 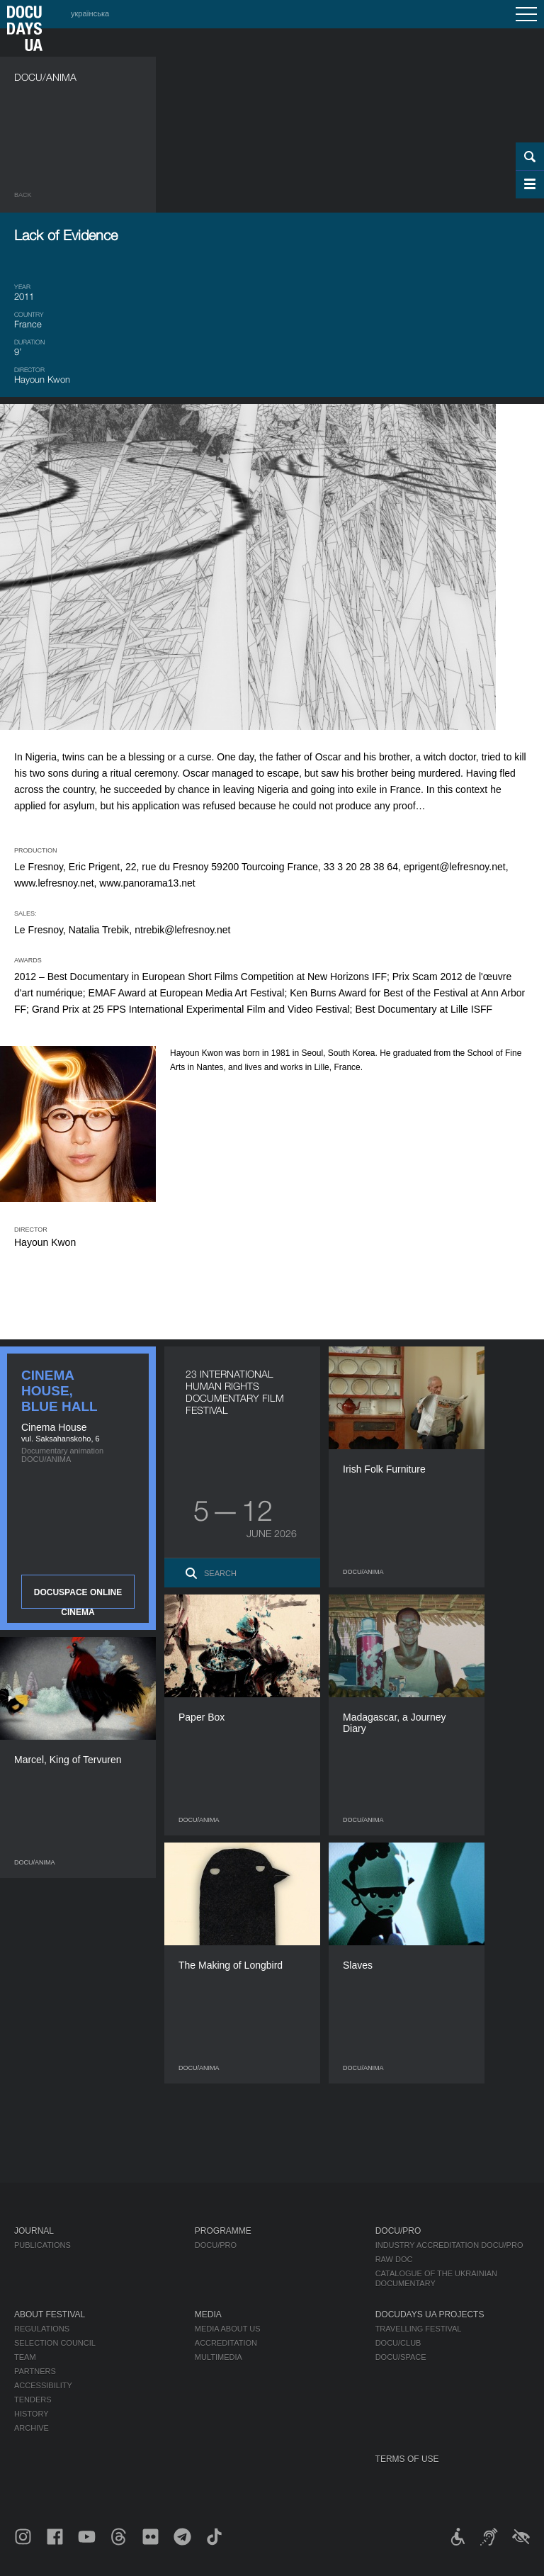 I want to click on Industry Accreditation DOCU/PRO, so click(x=449, y=2245).